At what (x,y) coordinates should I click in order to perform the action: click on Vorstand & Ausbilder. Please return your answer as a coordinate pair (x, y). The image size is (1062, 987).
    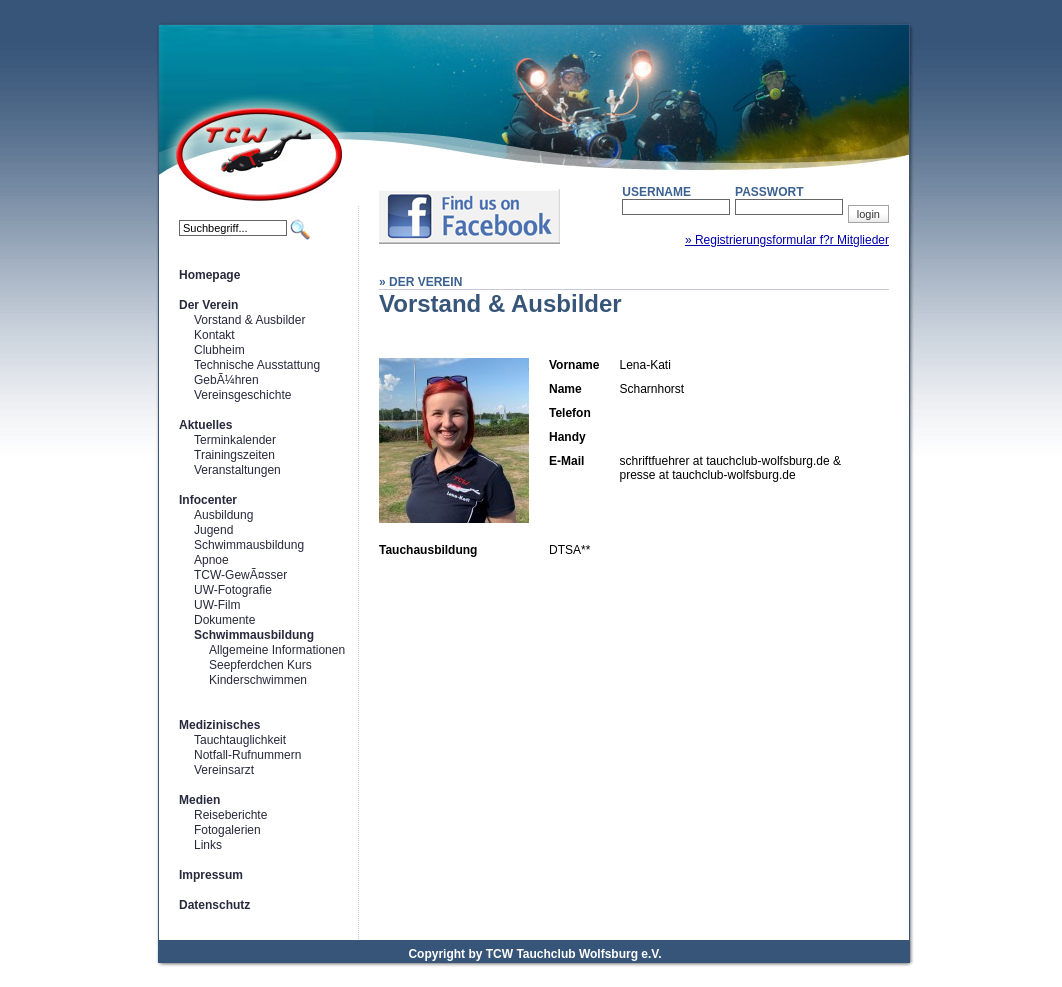
    Looking at the image, I should click on (249, 320).